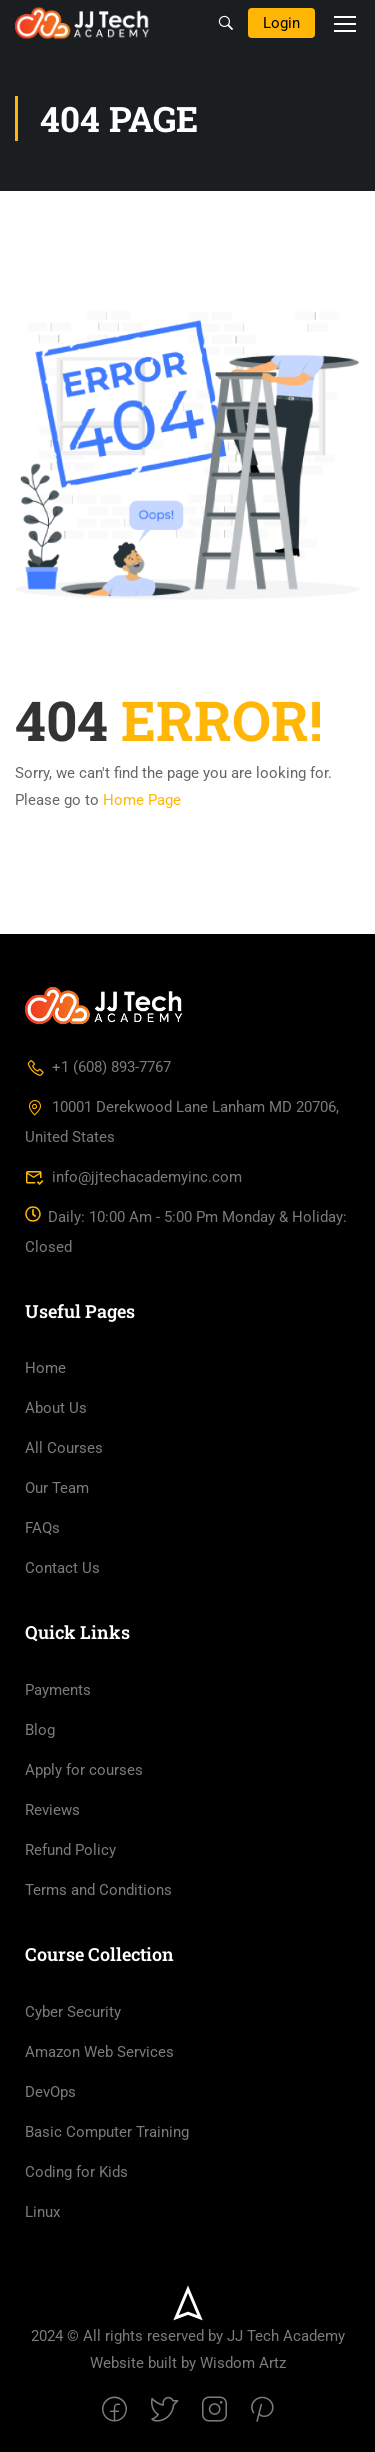 The image size is (375, 2452). What do you see at coordinates (84, 1770) in the screenshot?
I see `Apply for courses` at bounding box center [84, 1770].